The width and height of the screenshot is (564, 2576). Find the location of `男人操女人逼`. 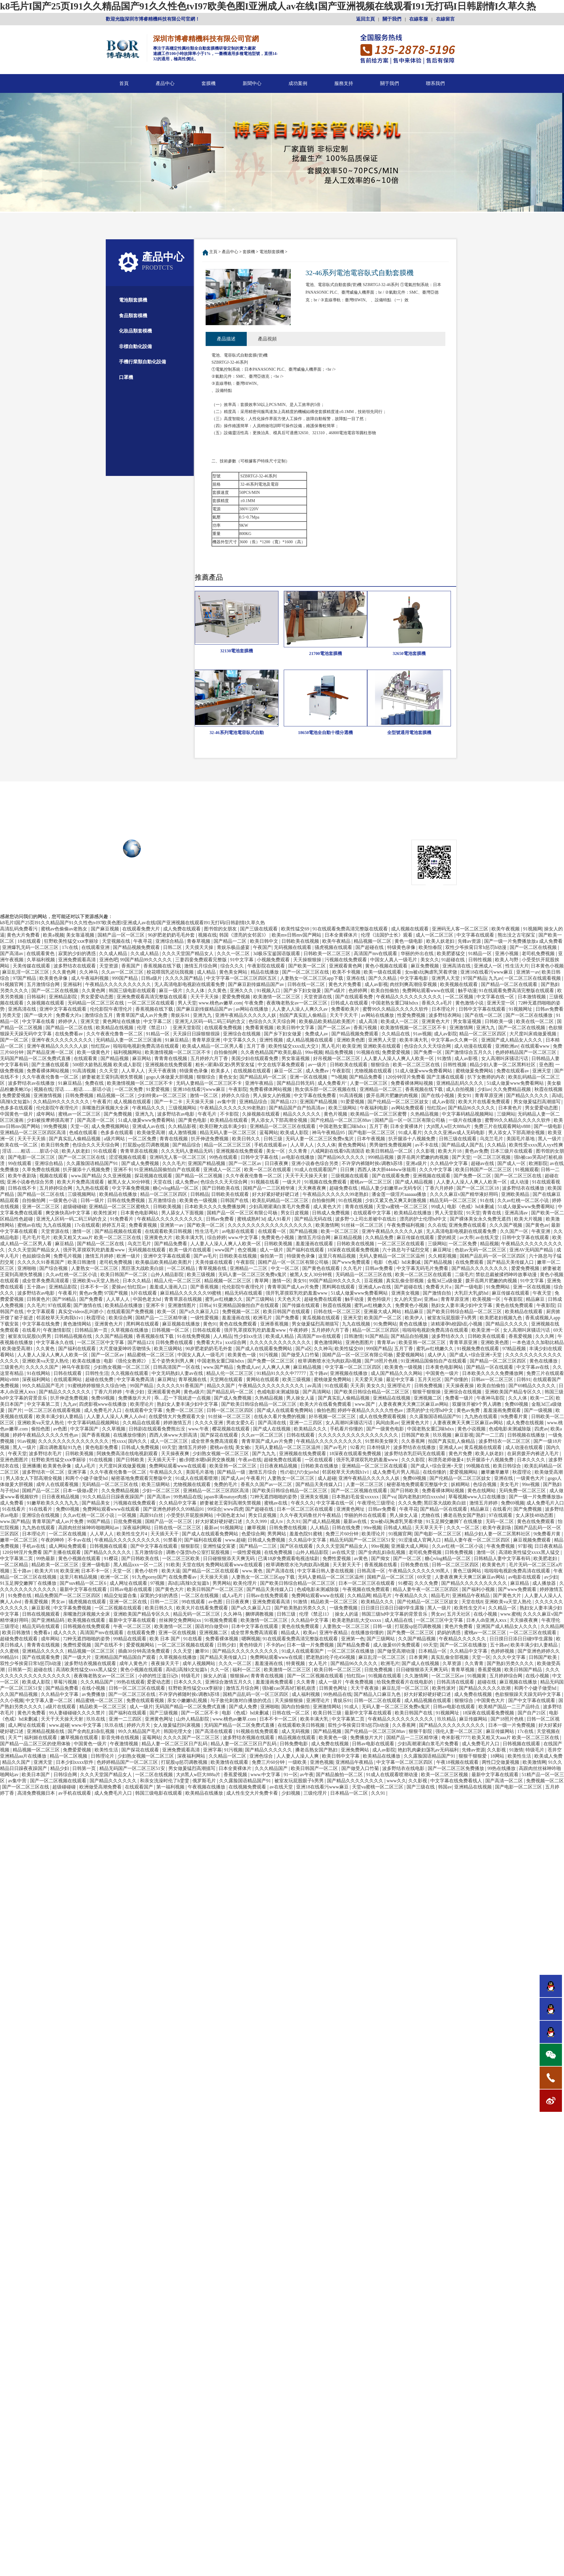

男人操女人逼 is located at coordinates (300, 1399).